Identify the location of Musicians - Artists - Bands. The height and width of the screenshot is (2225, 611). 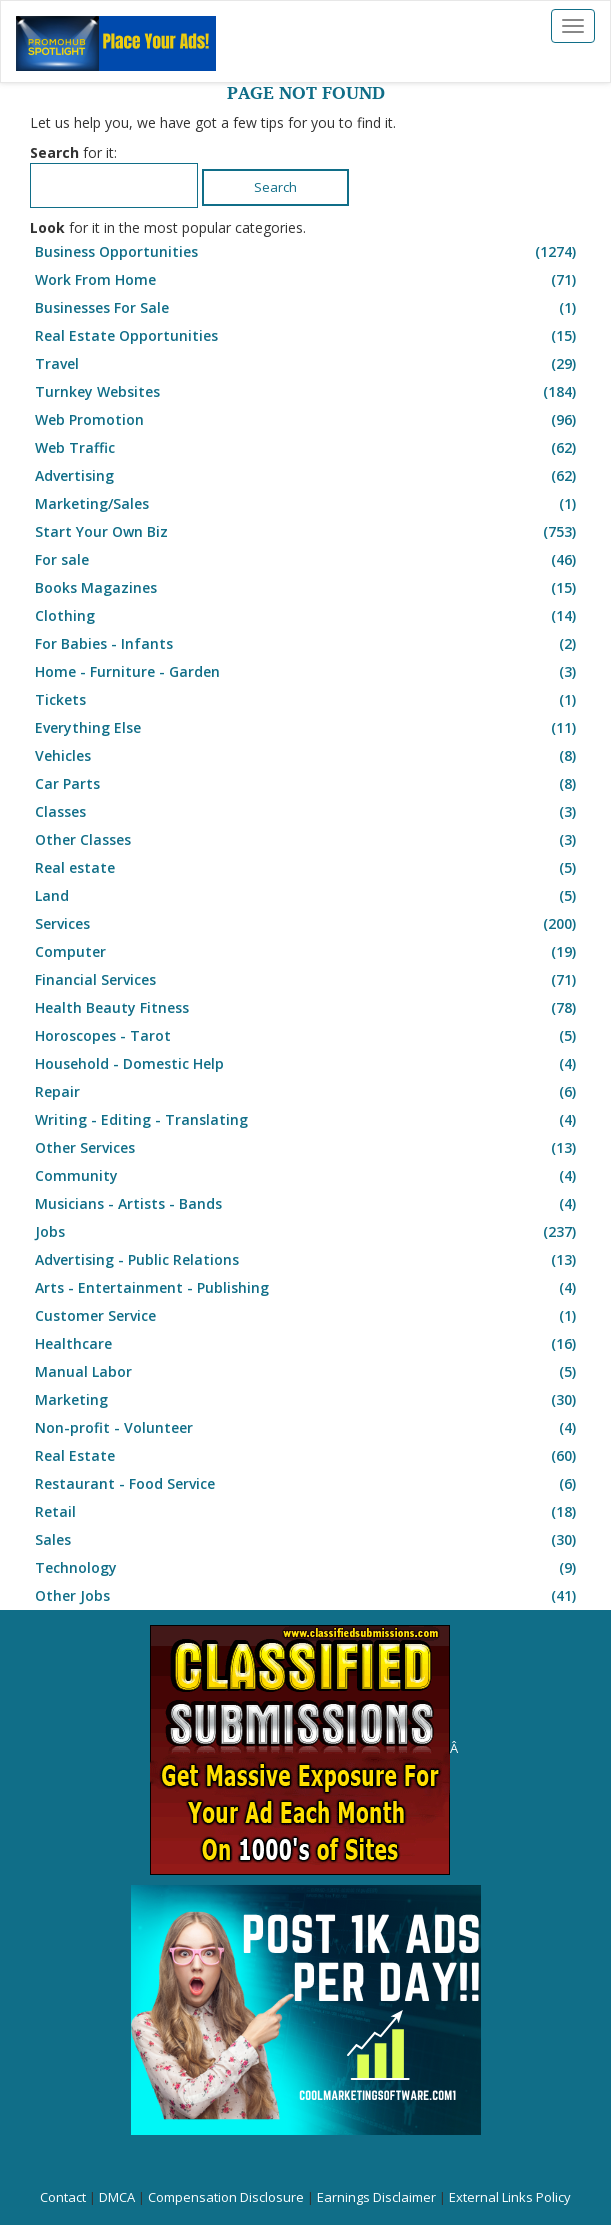
(308, 1204).